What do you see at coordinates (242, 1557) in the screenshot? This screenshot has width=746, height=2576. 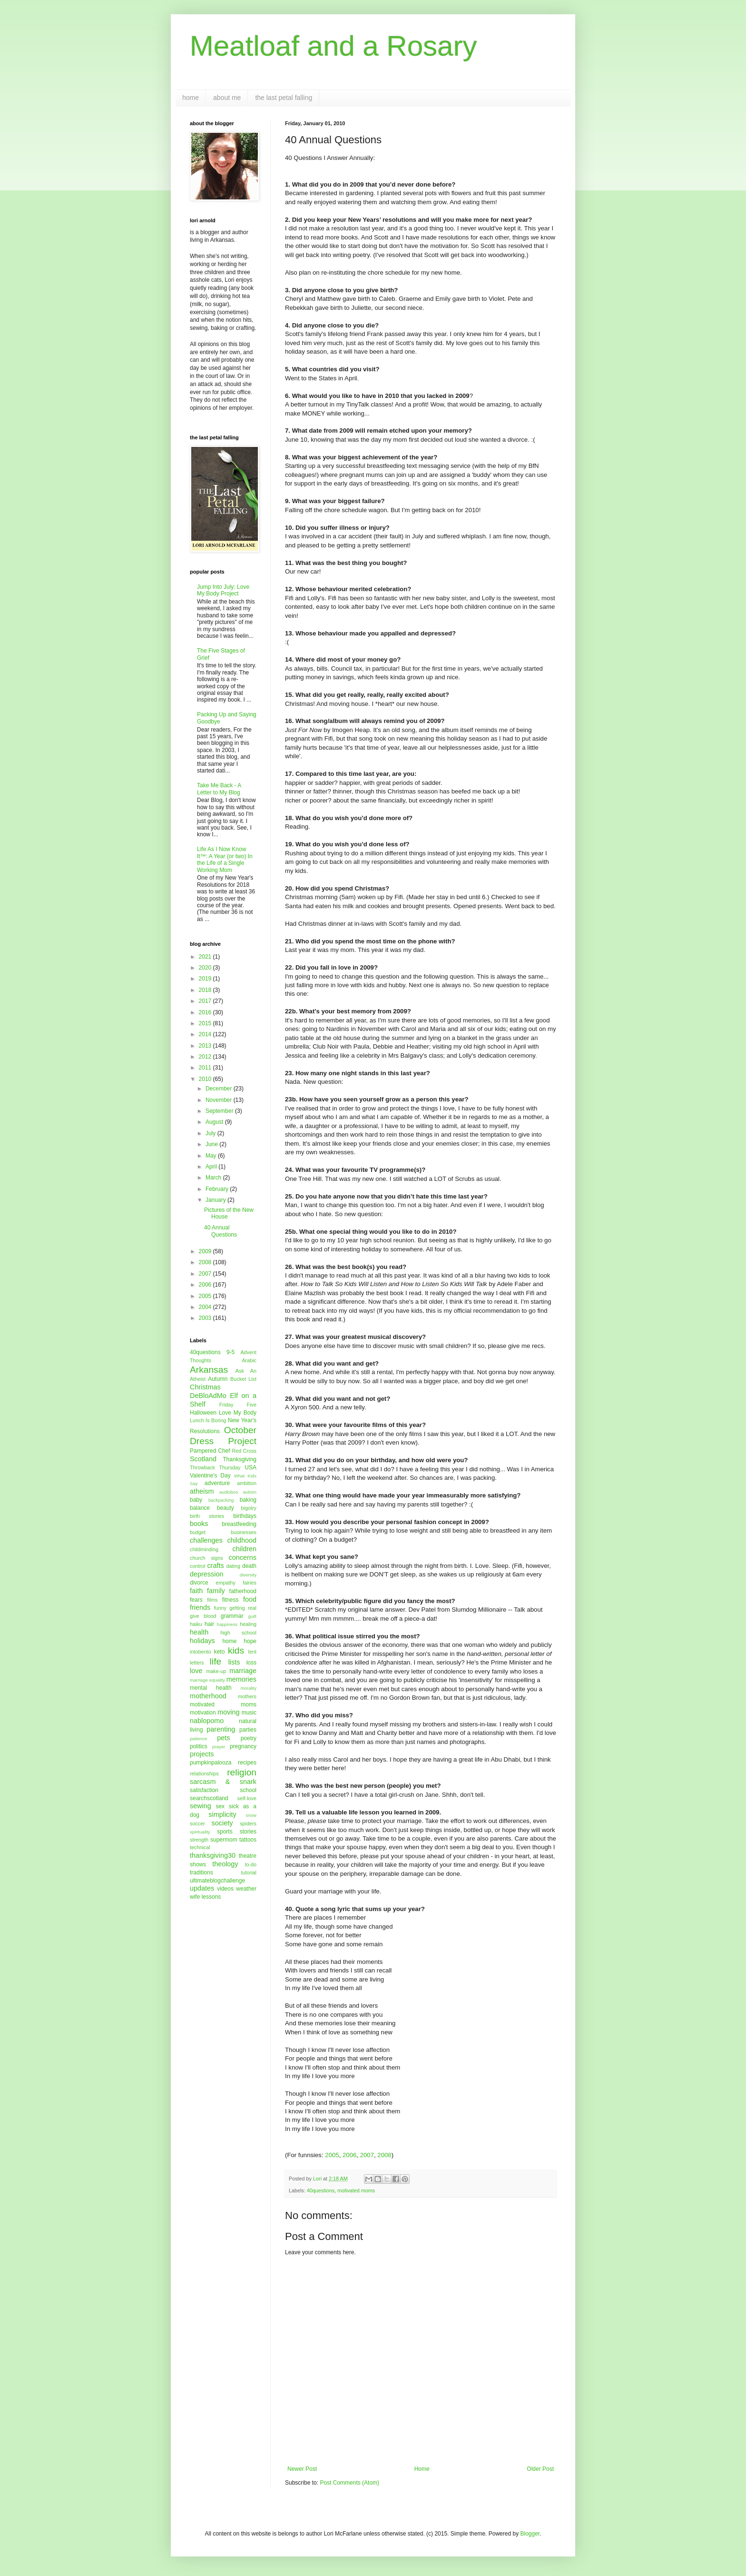 I see `concerns` at bounding box center [242, 1557].